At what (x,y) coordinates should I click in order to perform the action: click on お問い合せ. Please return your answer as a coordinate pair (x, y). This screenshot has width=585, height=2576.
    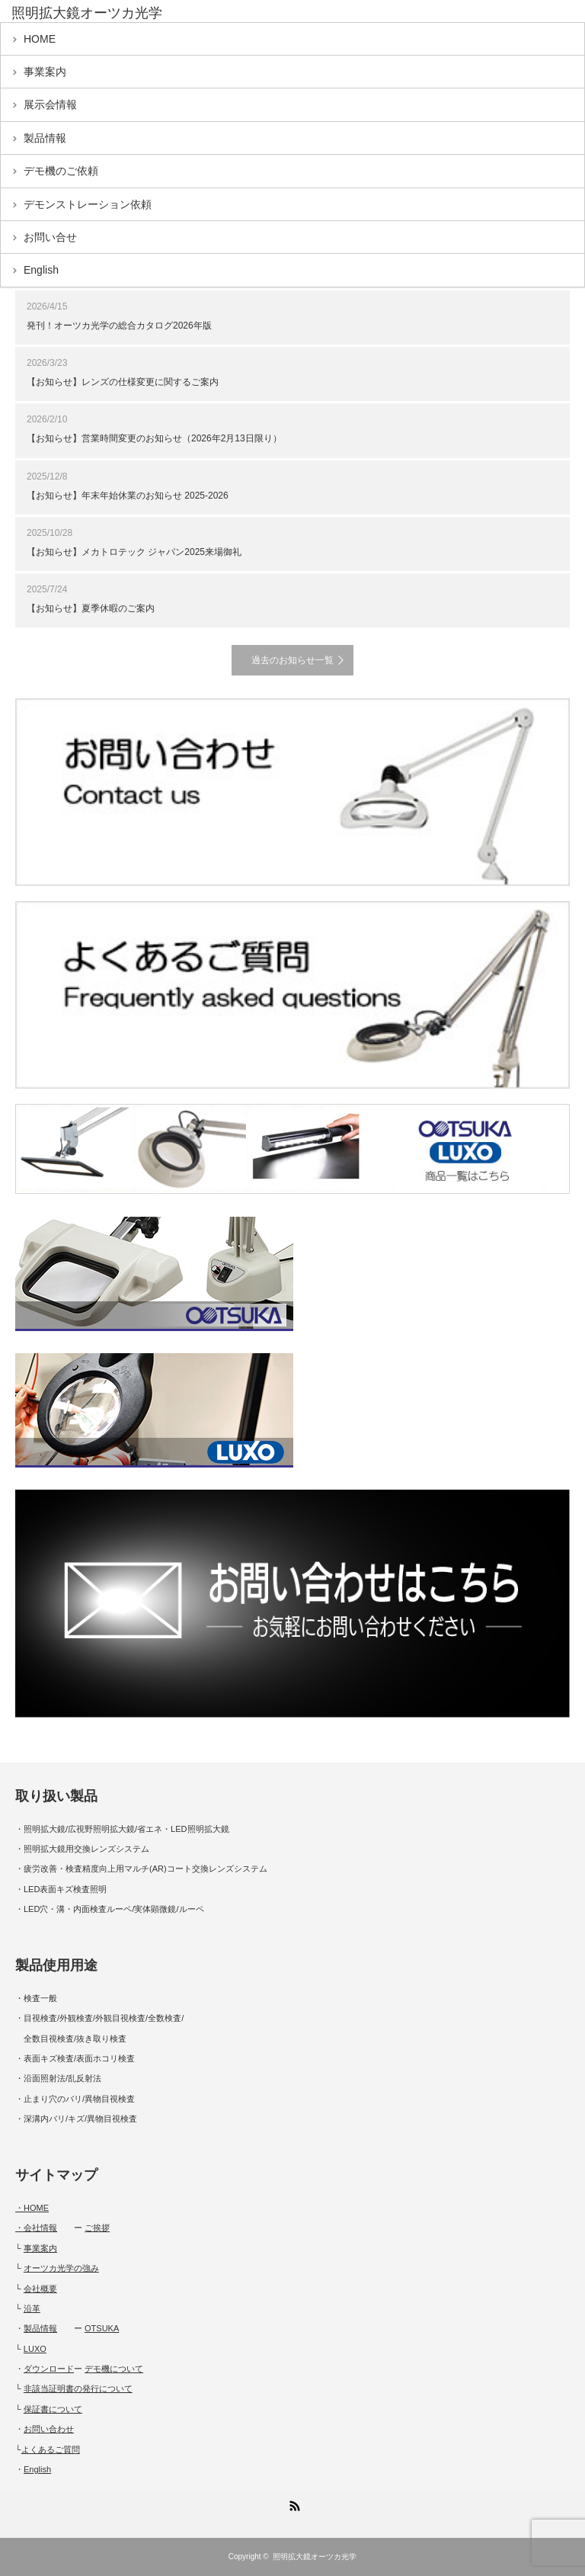
    Looking at the image, I should click on (50, 237).